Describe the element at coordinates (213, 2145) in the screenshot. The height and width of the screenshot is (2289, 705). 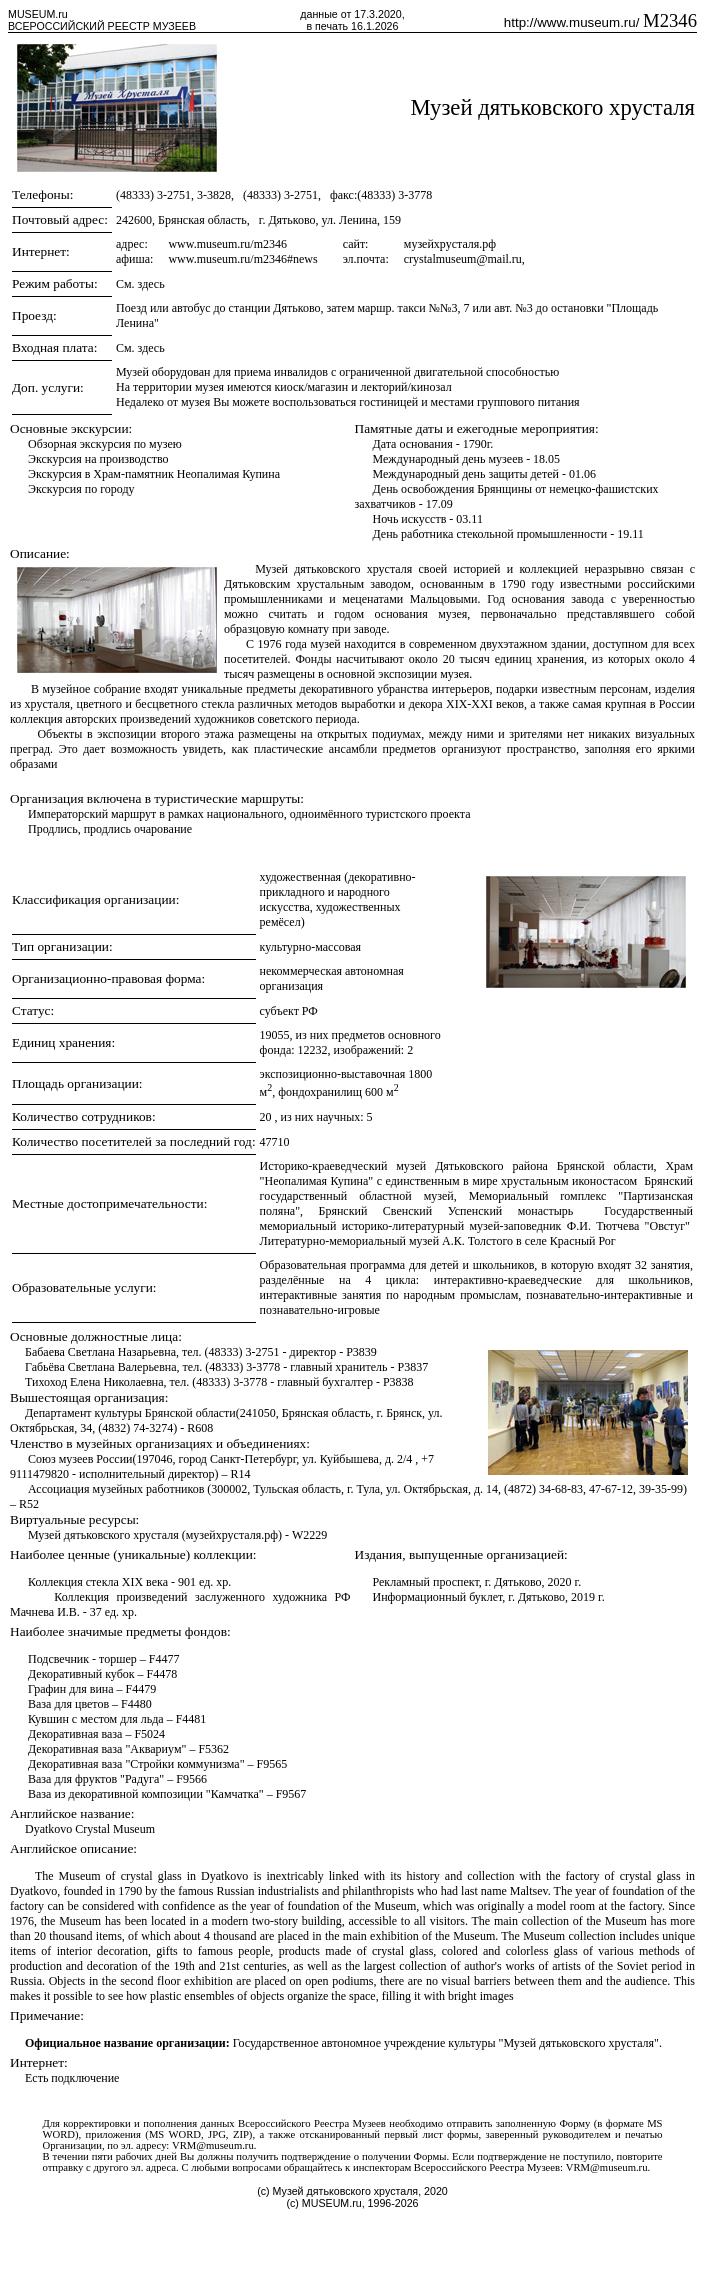
I see `VRM@museum.ru` at that location.